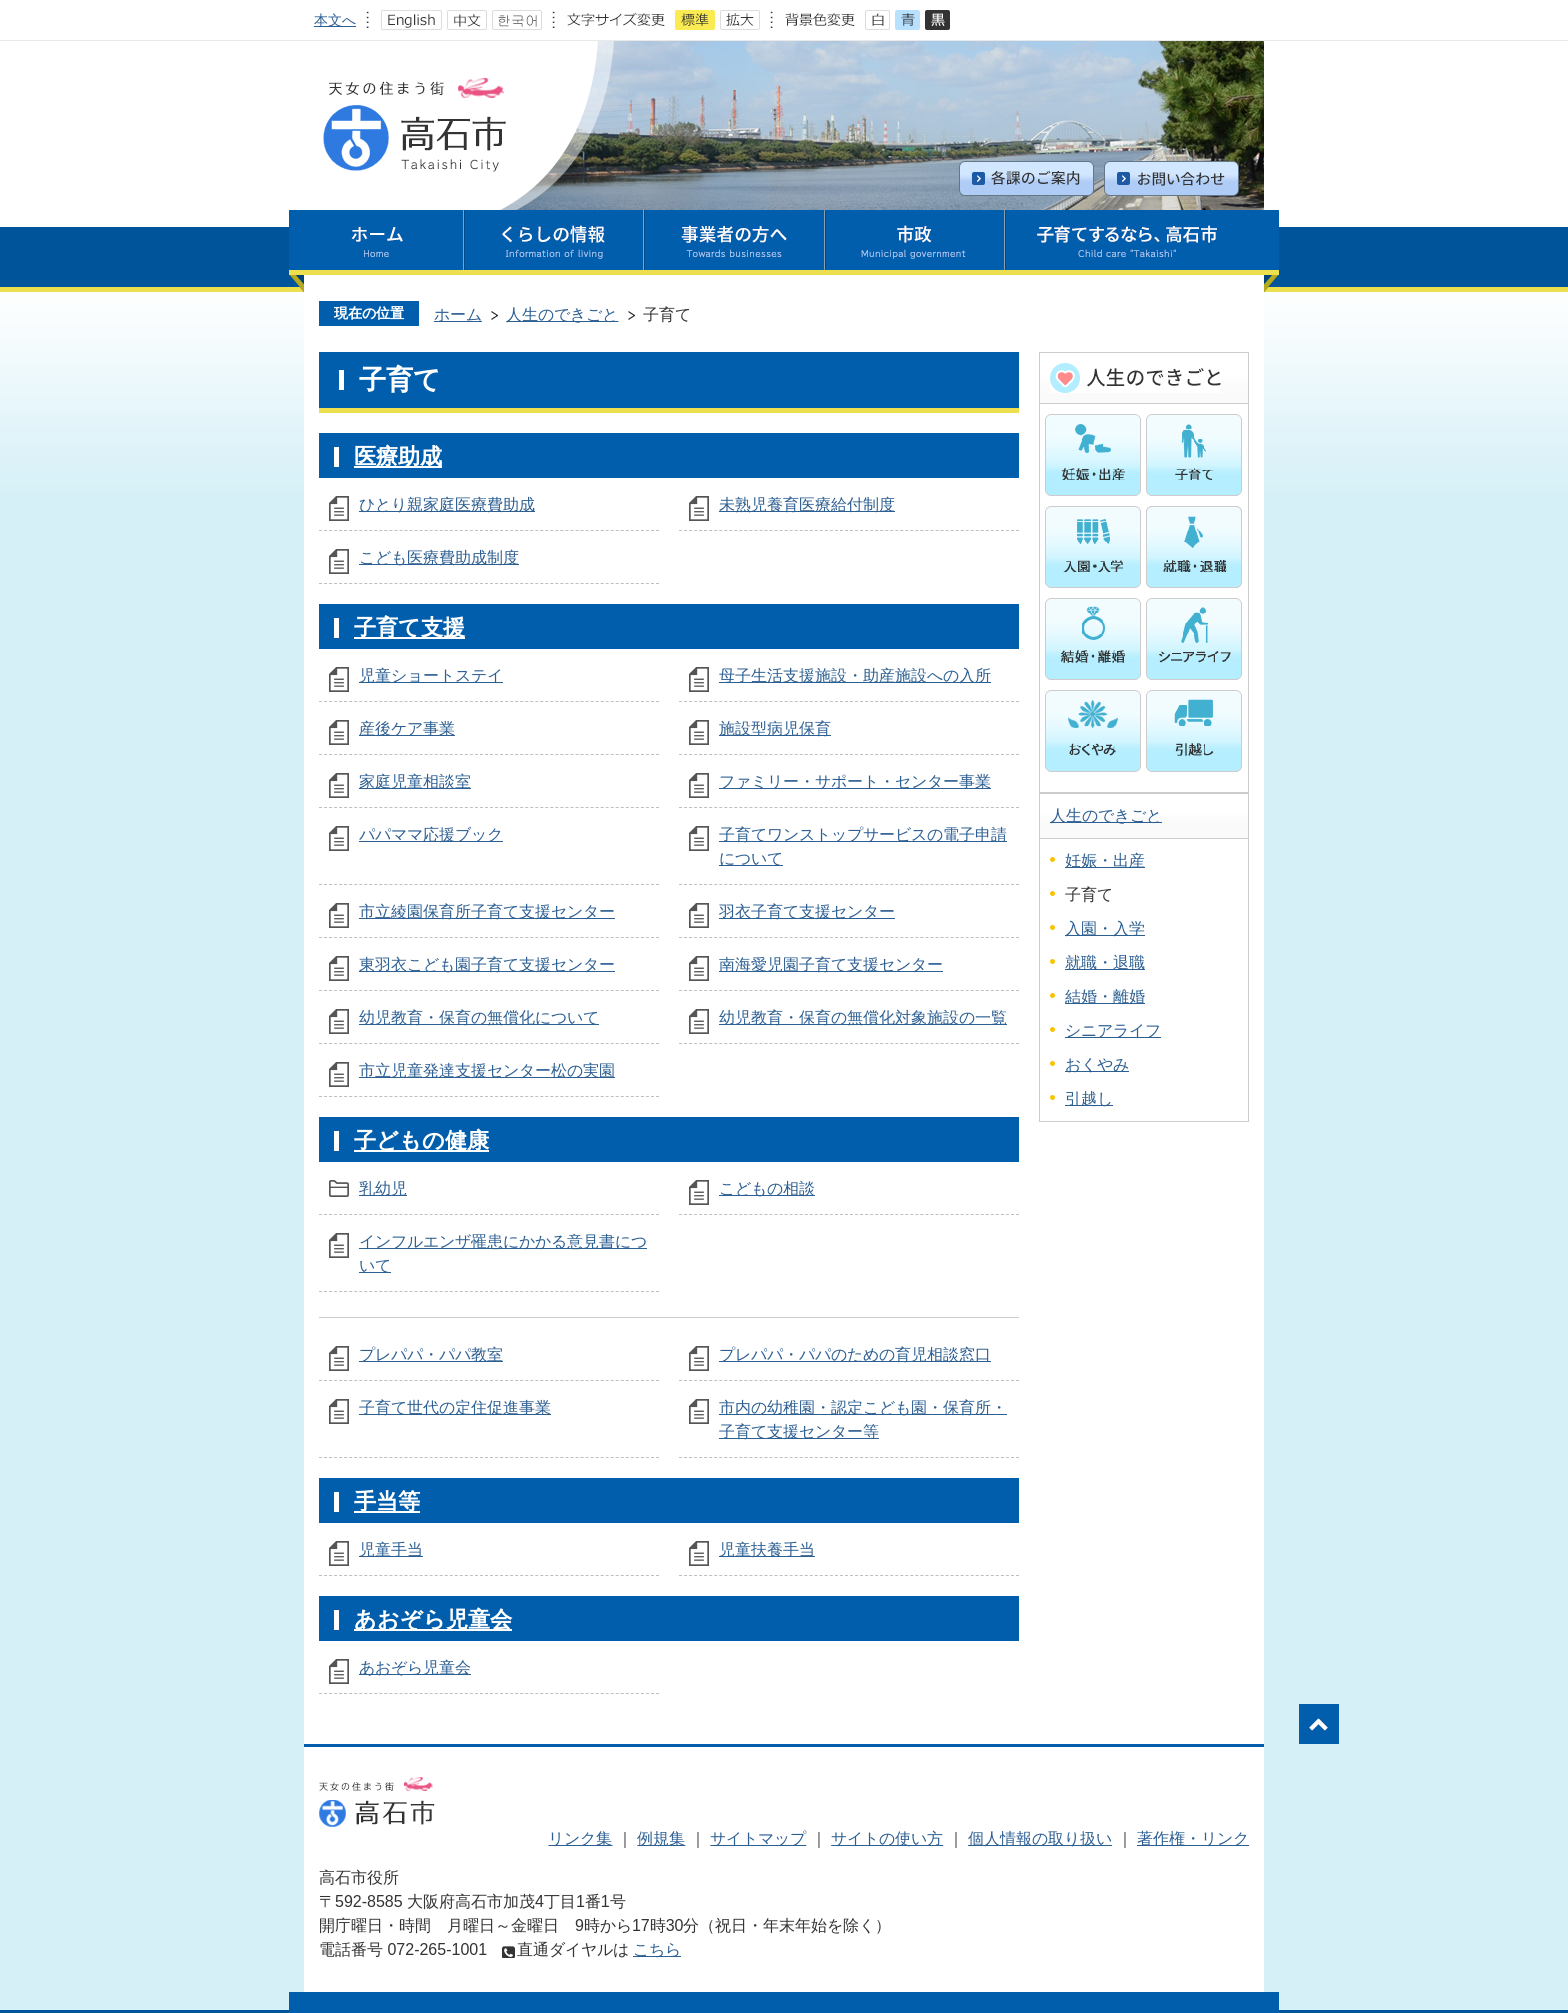 The width and height of the screenshot is (1568, 2013). Describe the element at coordinates (855, 781) in the screenshot. I see `ファミリー・サポート・センター事業` at that location.